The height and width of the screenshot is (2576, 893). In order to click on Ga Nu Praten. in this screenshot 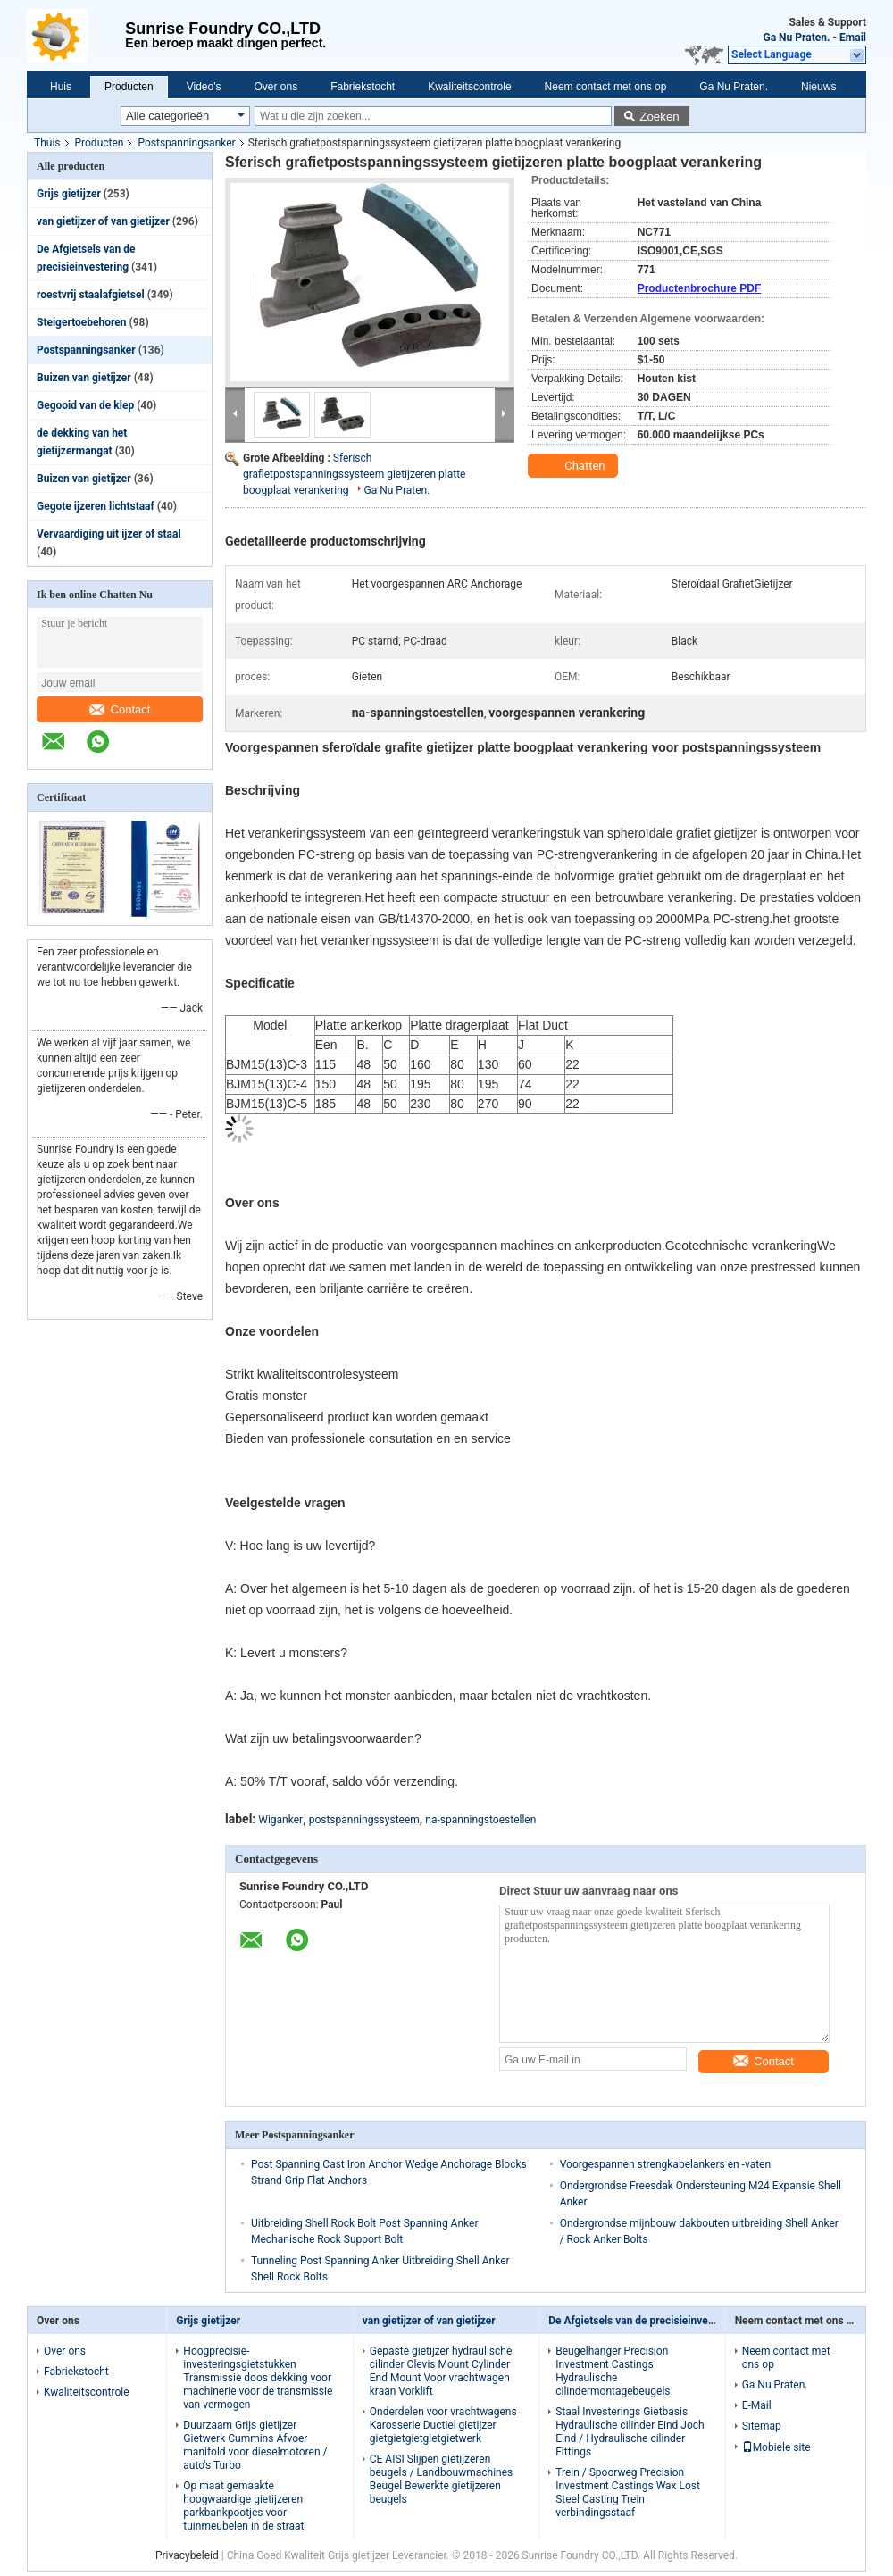, I will do `click(797, 37)`.